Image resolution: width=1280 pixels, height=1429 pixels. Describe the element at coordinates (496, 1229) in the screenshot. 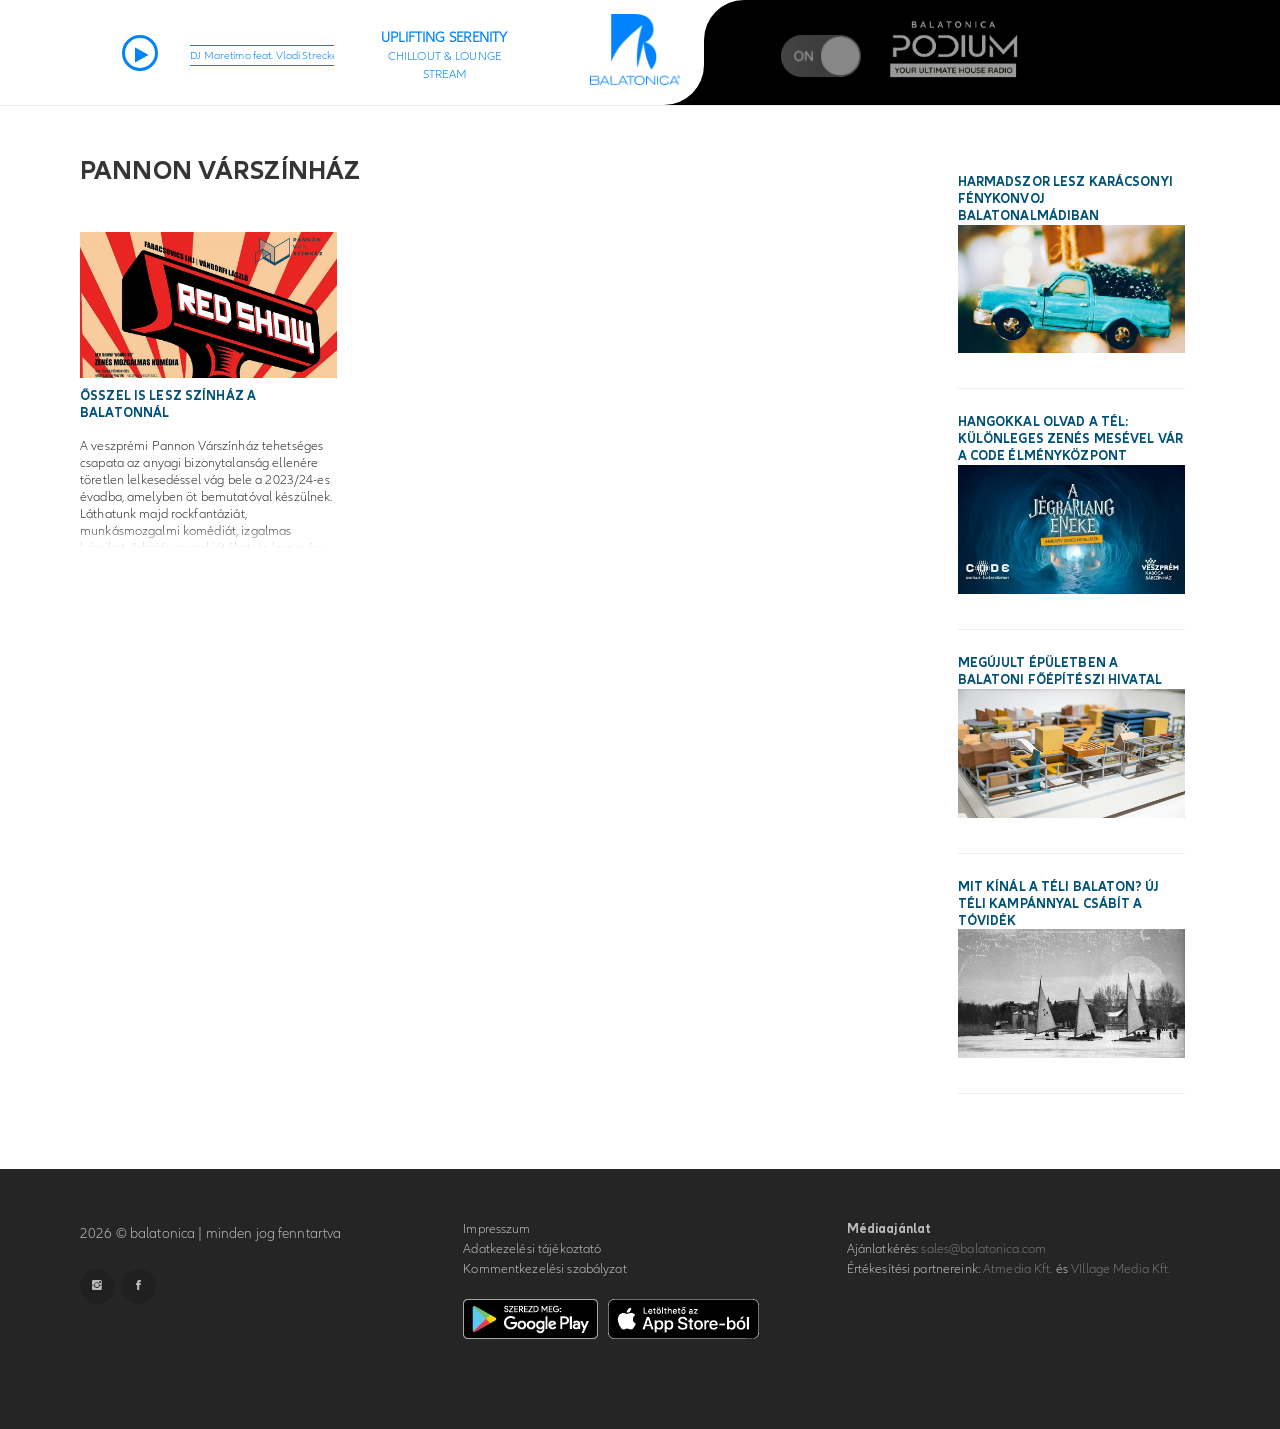

I see `Impresszum` at that location.